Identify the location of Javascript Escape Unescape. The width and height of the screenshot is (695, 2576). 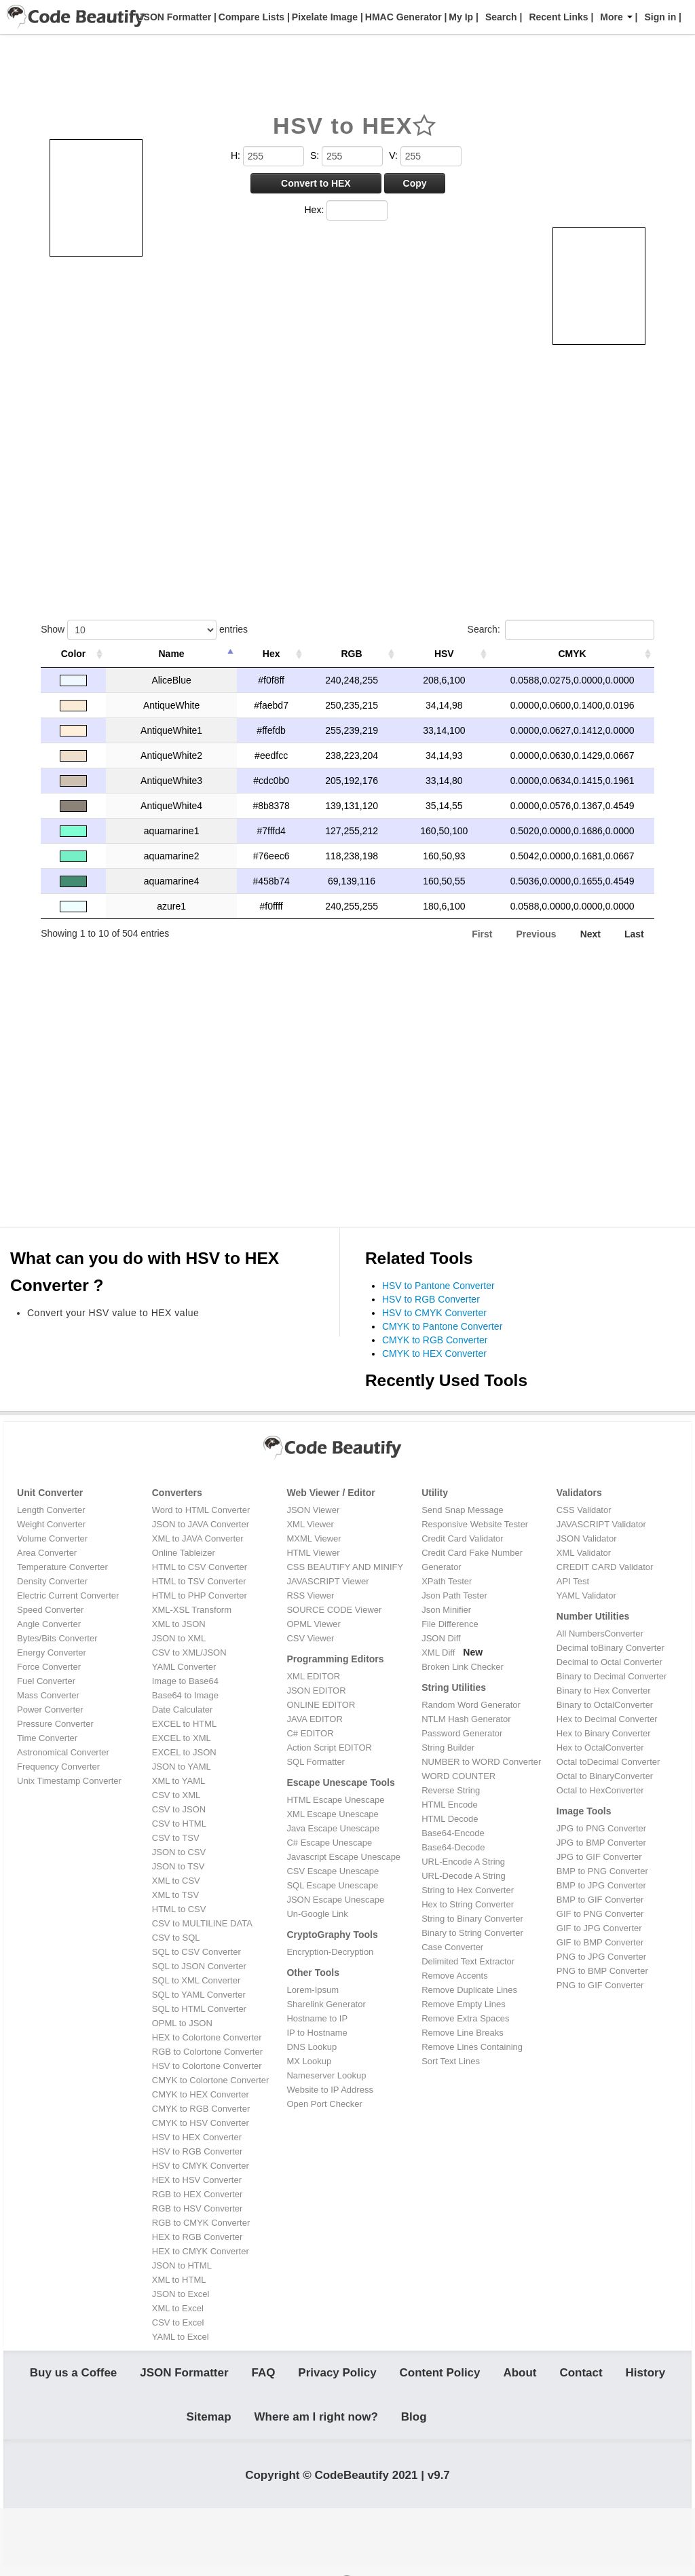
(343, 1857).